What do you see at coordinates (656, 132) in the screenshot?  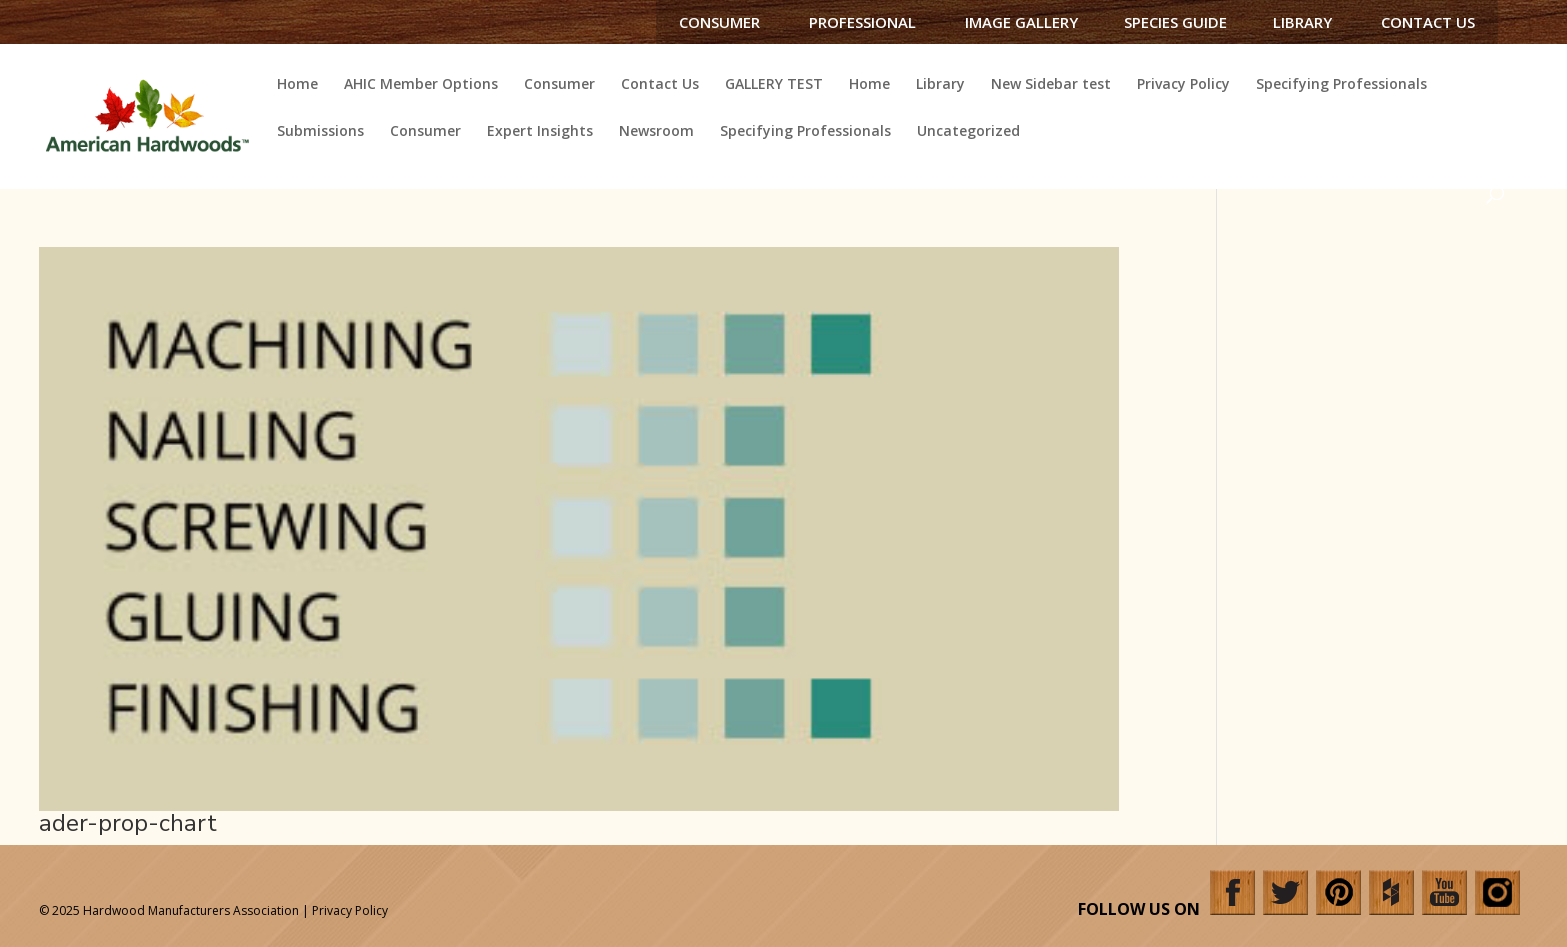 I see `Newsroom` at bounding box center [656, 132].